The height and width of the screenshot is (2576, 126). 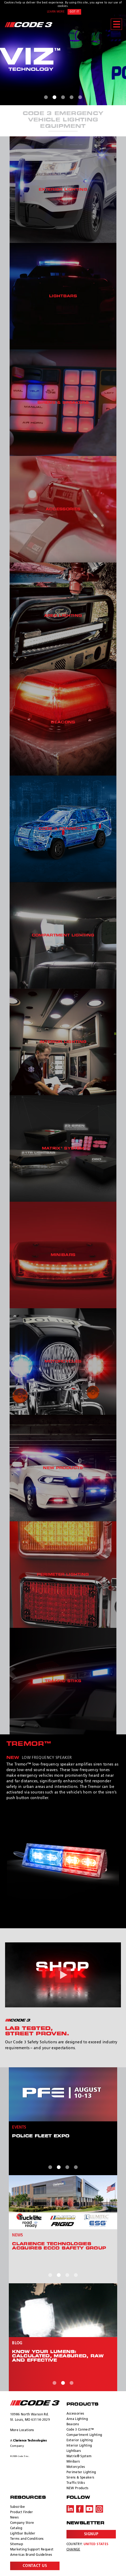 I want to click on ECCO, so click(x=35, y=2399).